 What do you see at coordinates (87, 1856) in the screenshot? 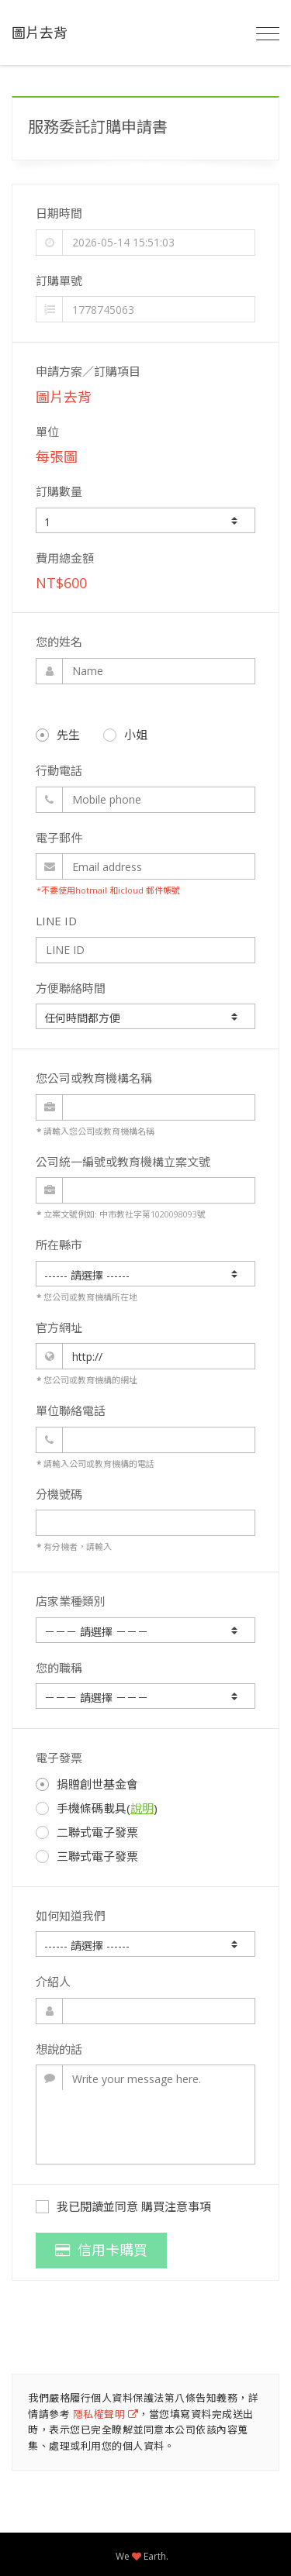
I see `三聯式電子發票` at bounding box center [87, 1856].